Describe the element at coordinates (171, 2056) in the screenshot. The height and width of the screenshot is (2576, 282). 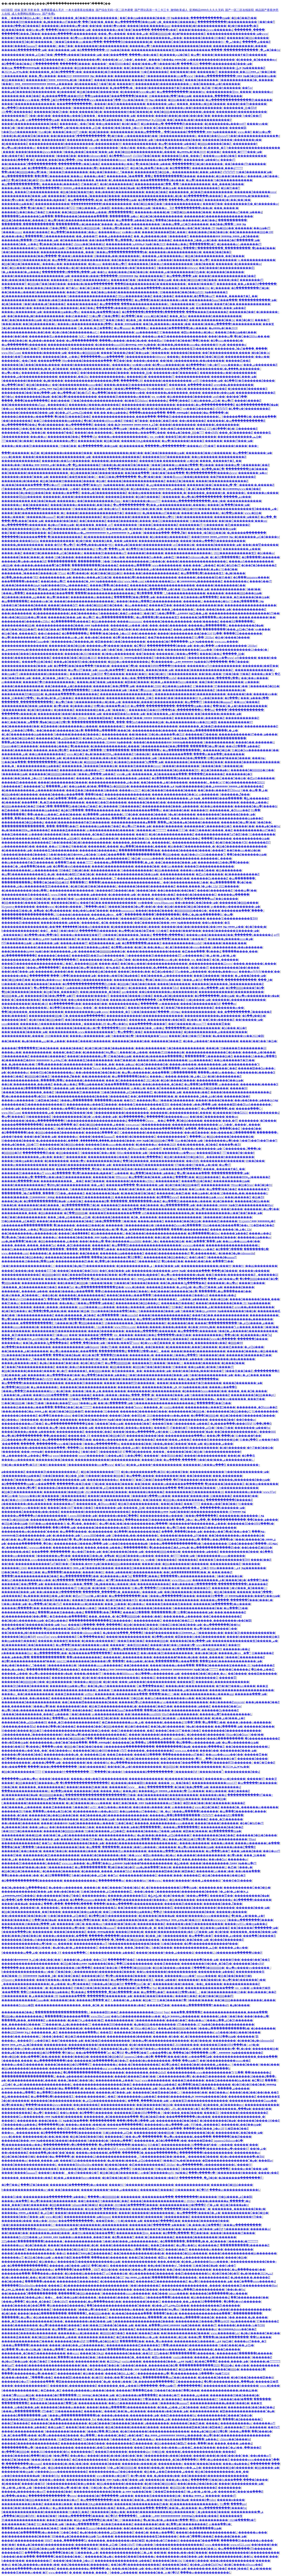
I see `����ŷ��͵��һ��` at that location.